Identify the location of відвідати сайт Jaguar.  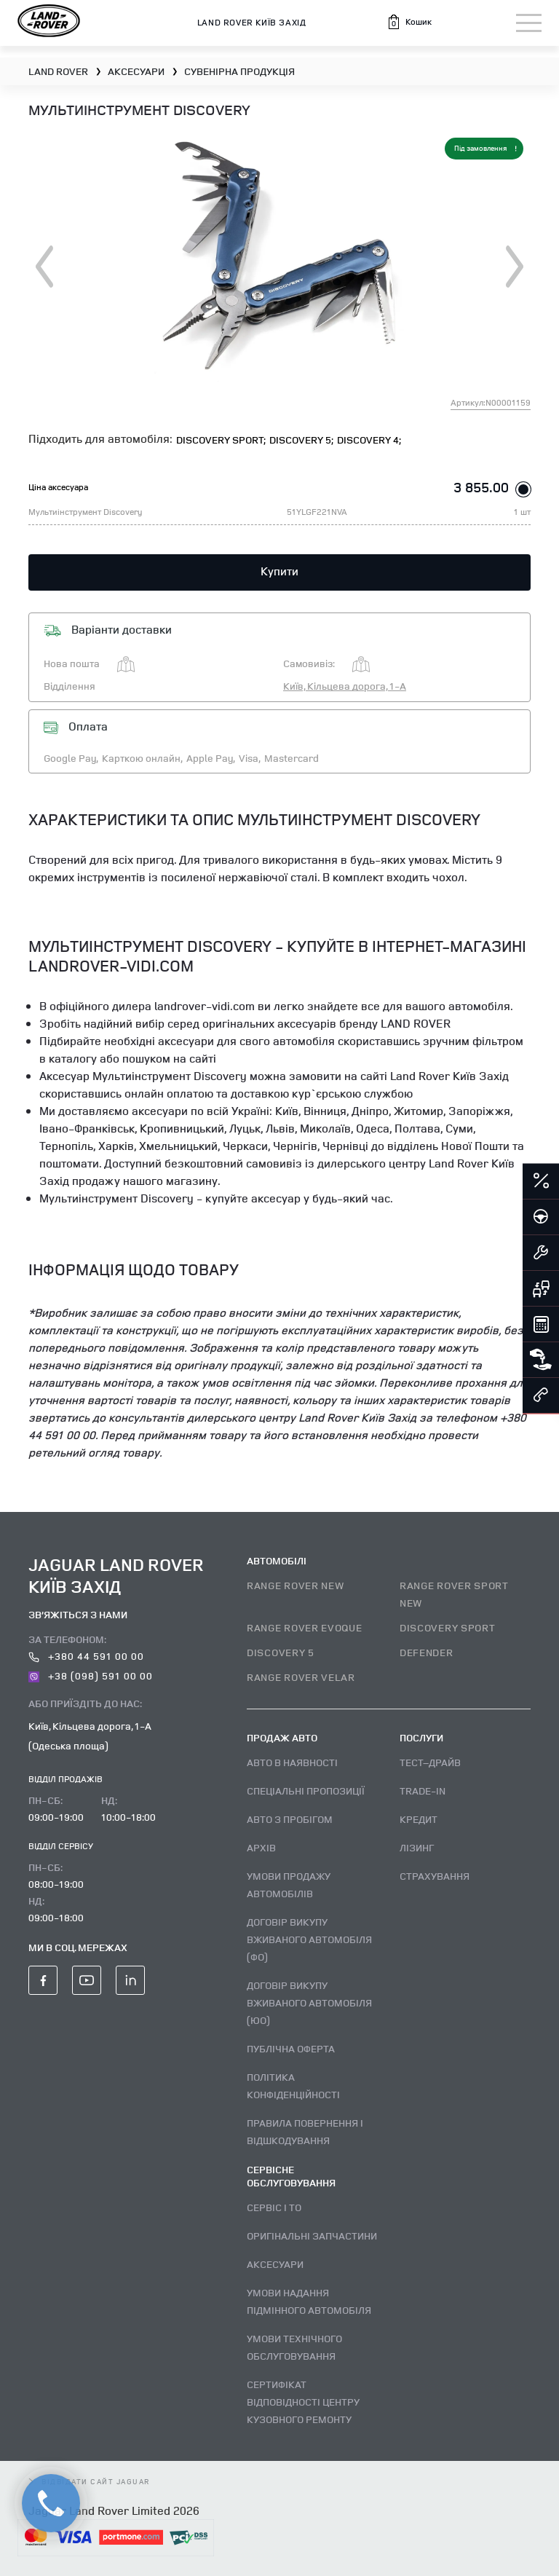
(89, 2481).